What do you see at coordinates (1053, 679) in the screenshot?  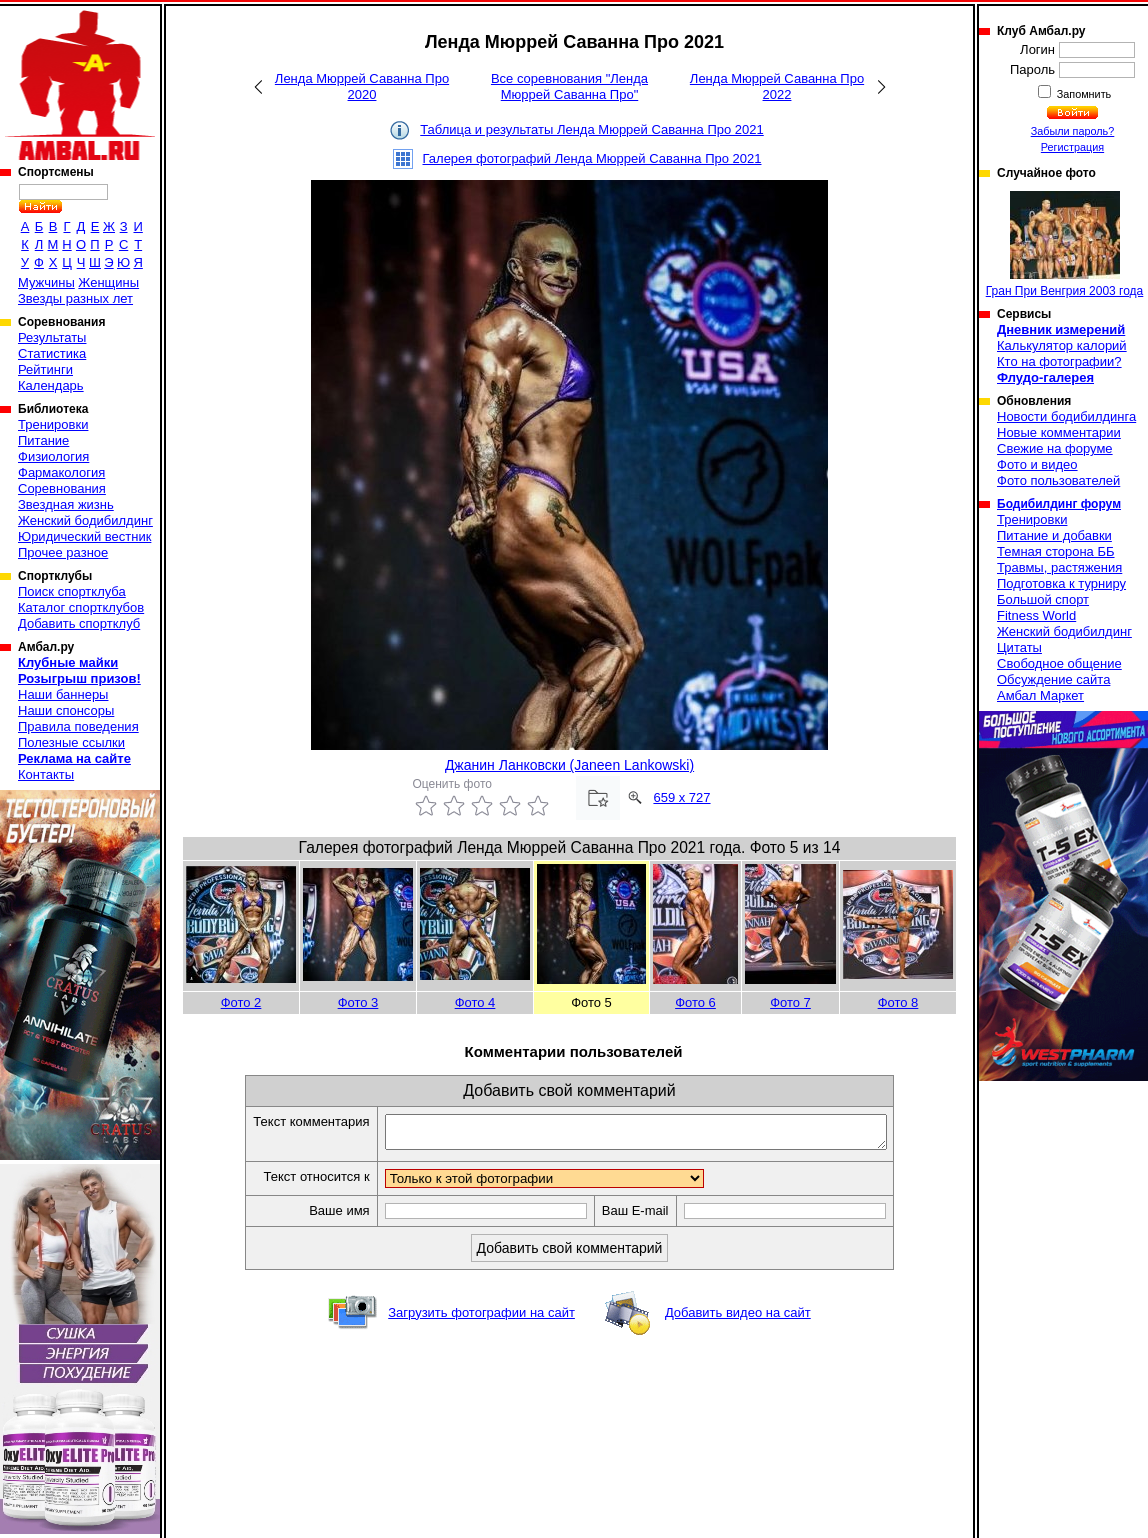 I see `Обсуждение сайта` at bounding box center [1053, 679].